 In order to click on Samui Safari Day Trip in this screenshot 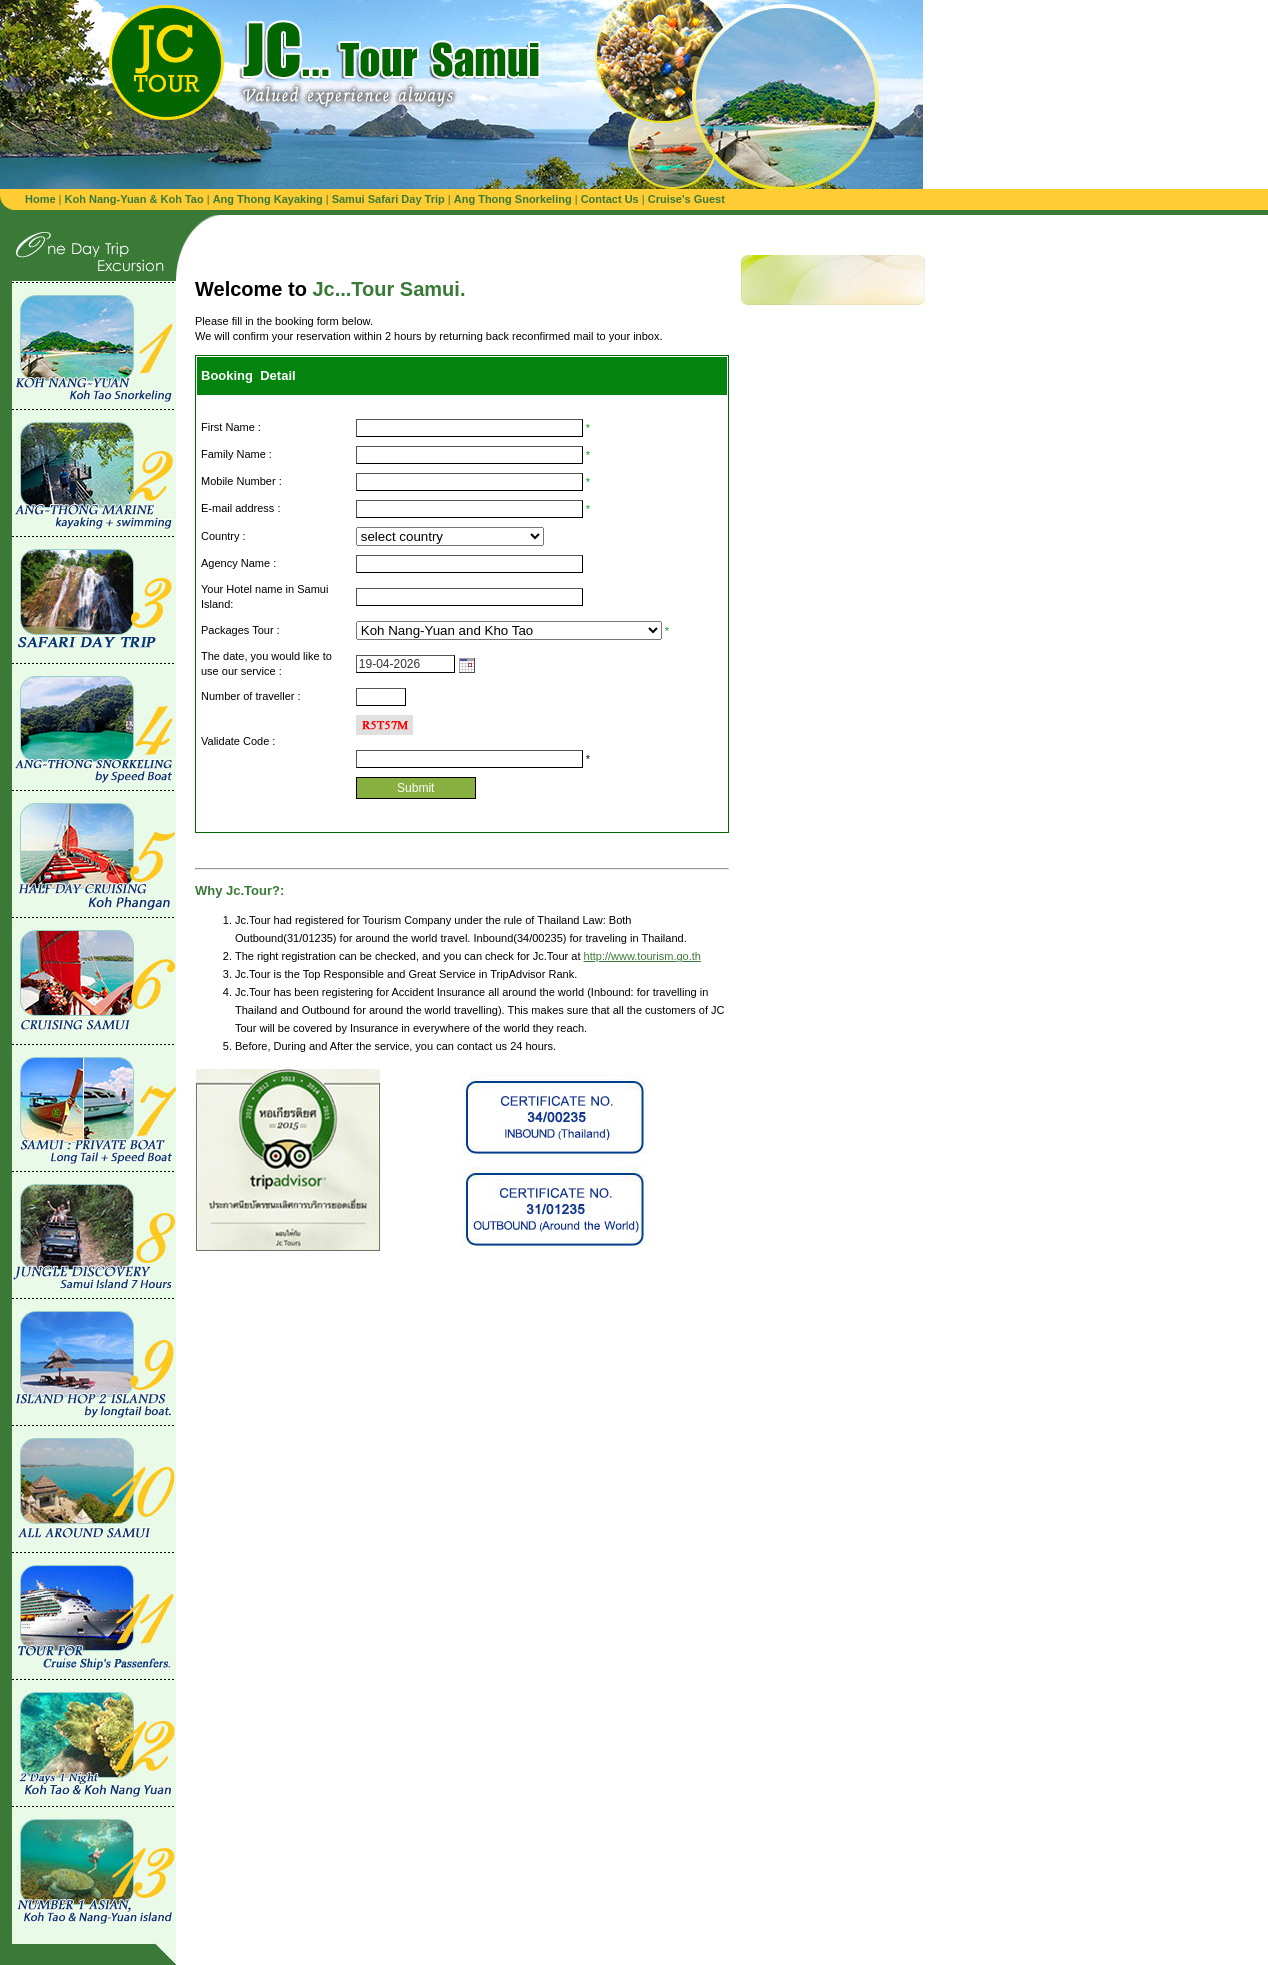, I will do `click(388, 199)`.